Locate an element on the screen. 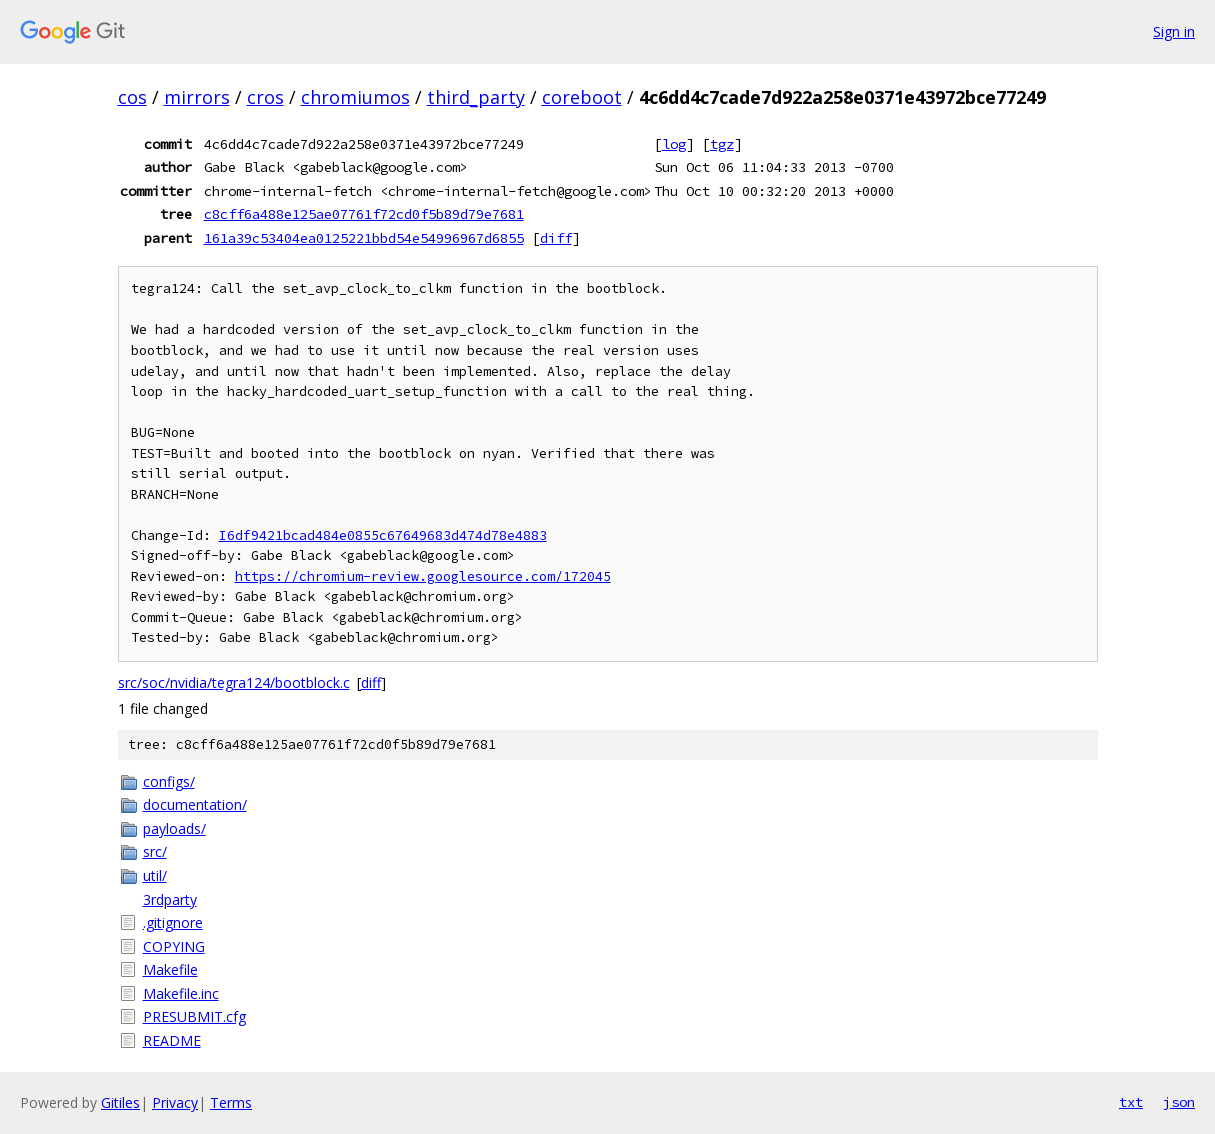  src/soc/nvidia/tegra124/bootblock.c is located at coordinates (234, 682).